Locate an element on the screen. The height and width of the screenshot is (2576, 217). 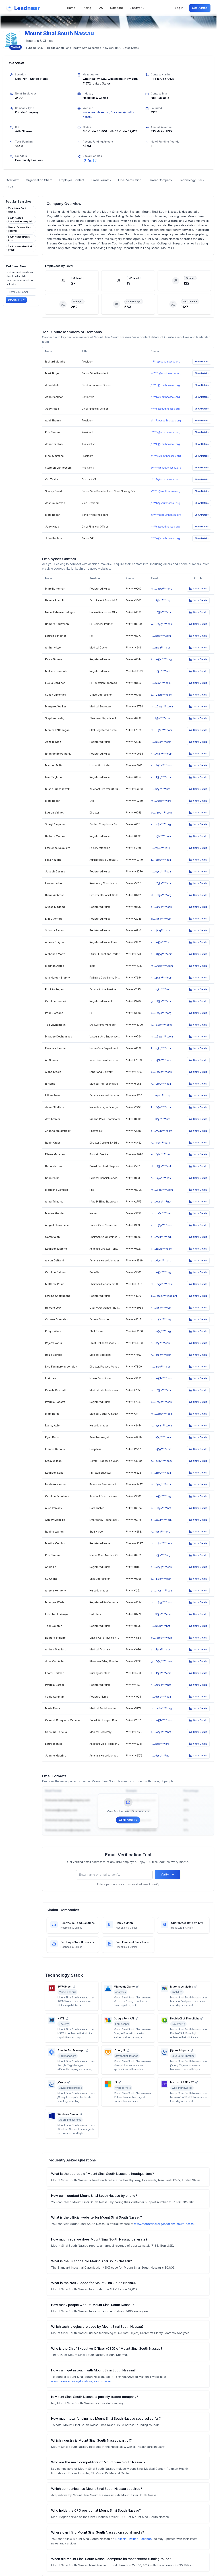
r.......a@l****.com is located at coordinates (160, 1342).